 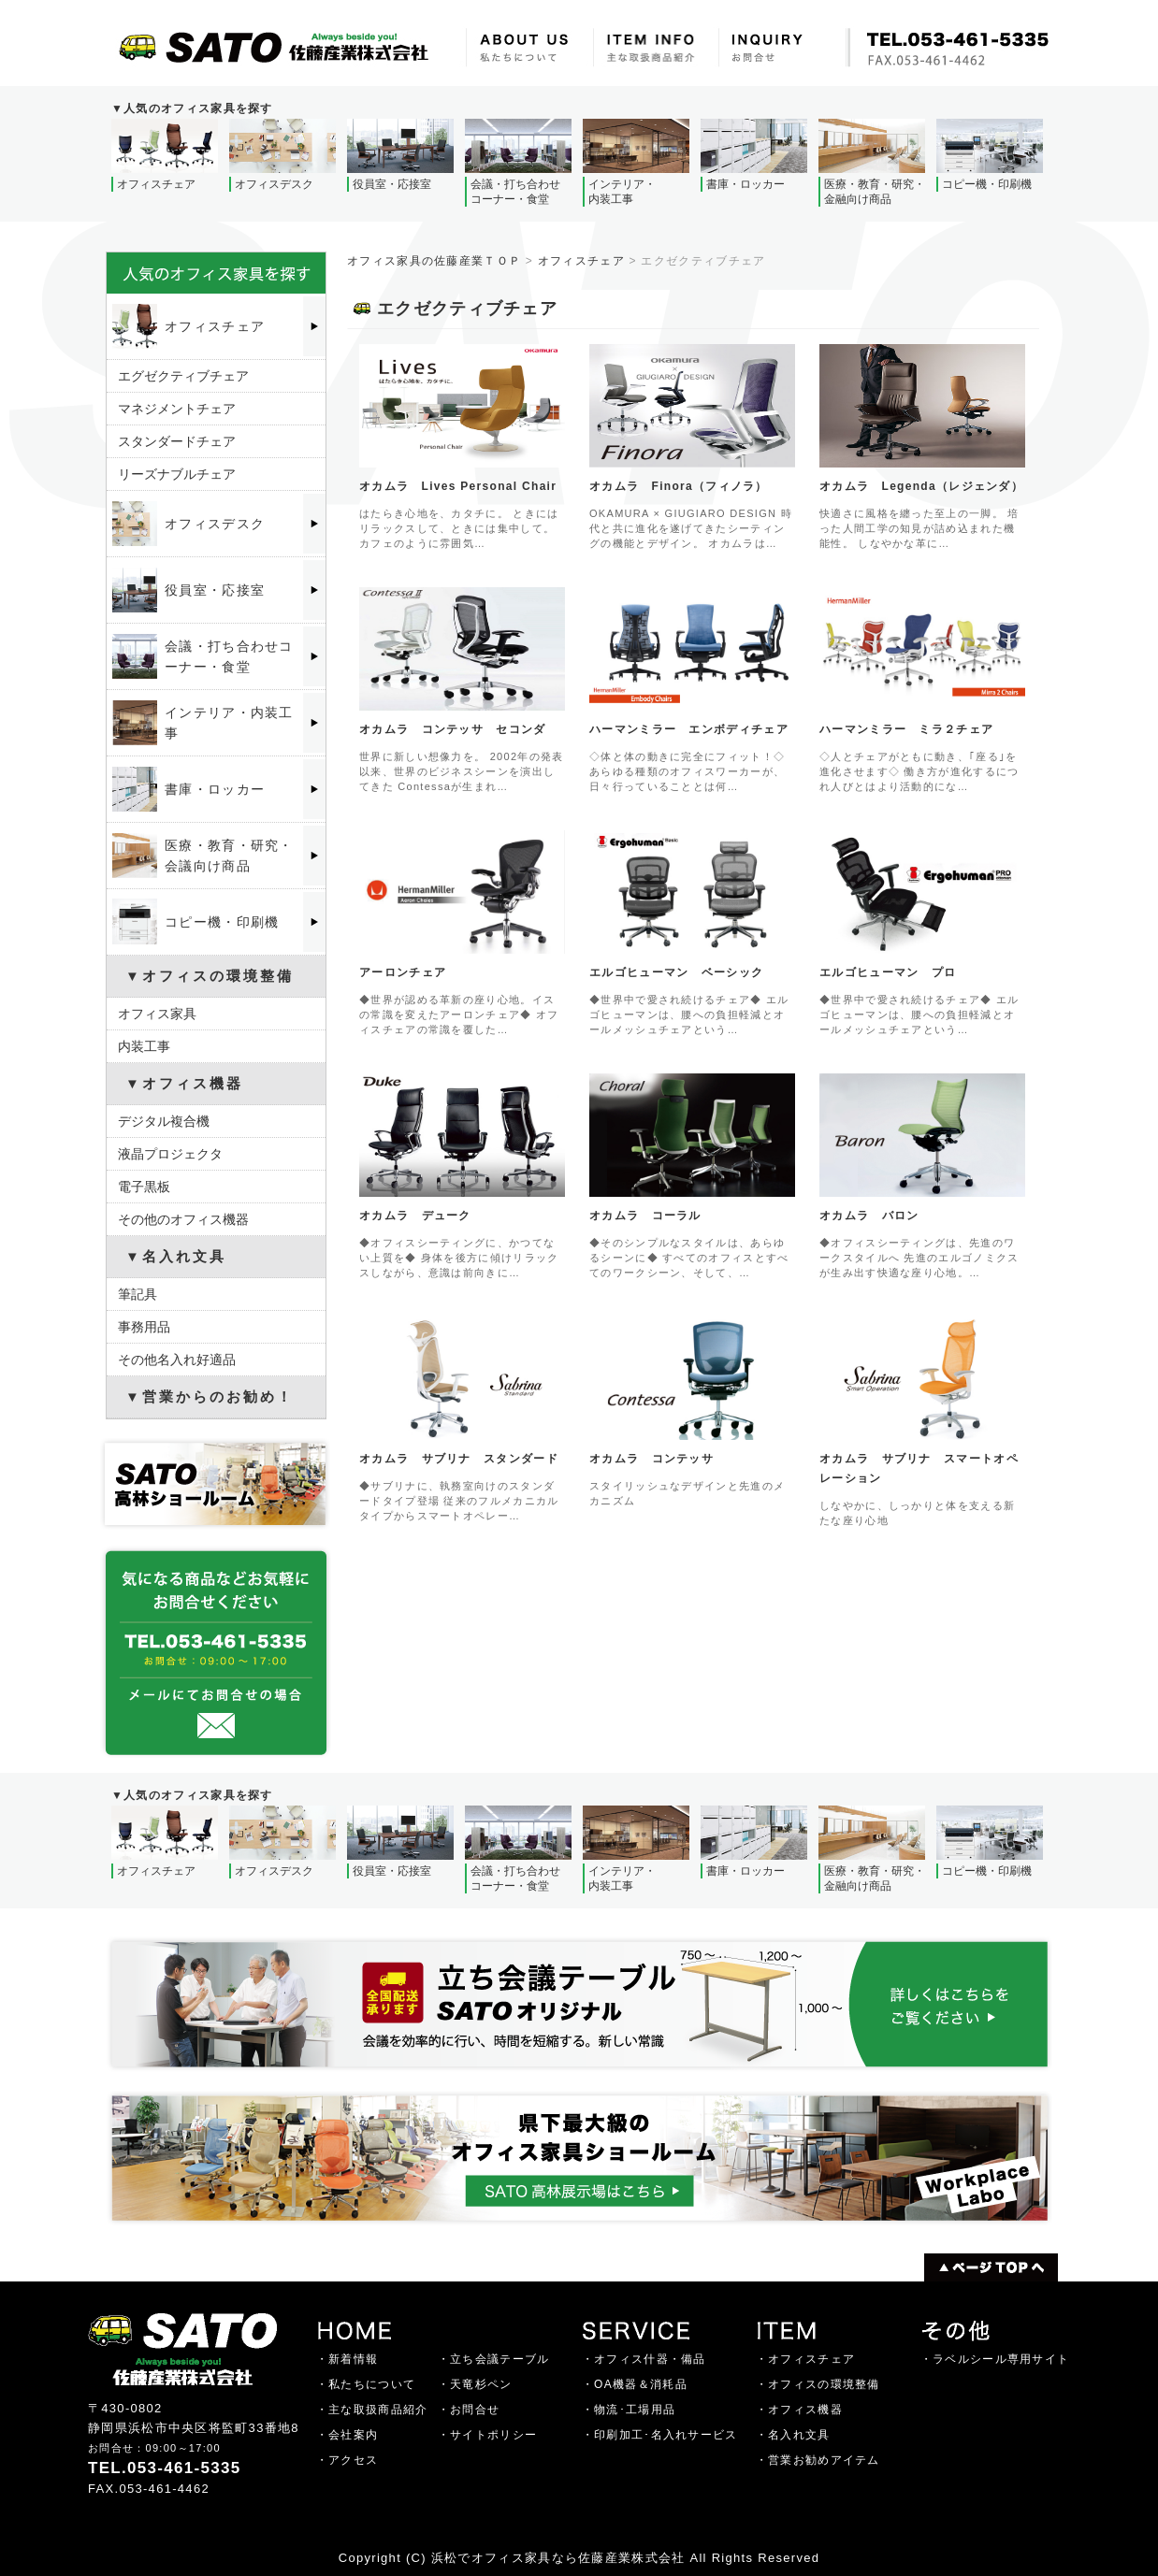 I want to click on オカムラ コンテッサ, so click(x=651, y=1458).